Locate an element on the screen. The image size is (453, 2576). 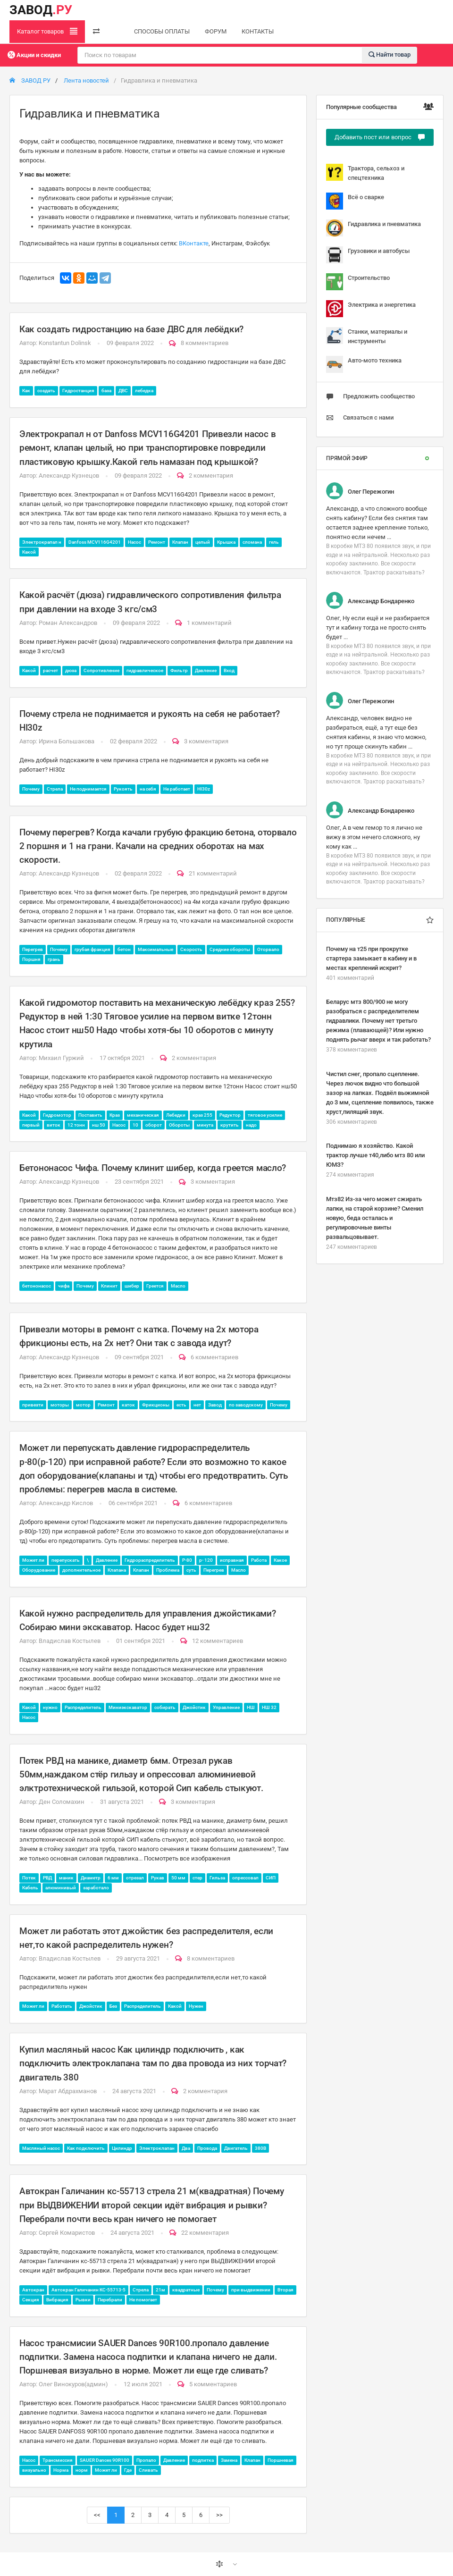
Предложить сообщество is located at coordinates (370, 396).